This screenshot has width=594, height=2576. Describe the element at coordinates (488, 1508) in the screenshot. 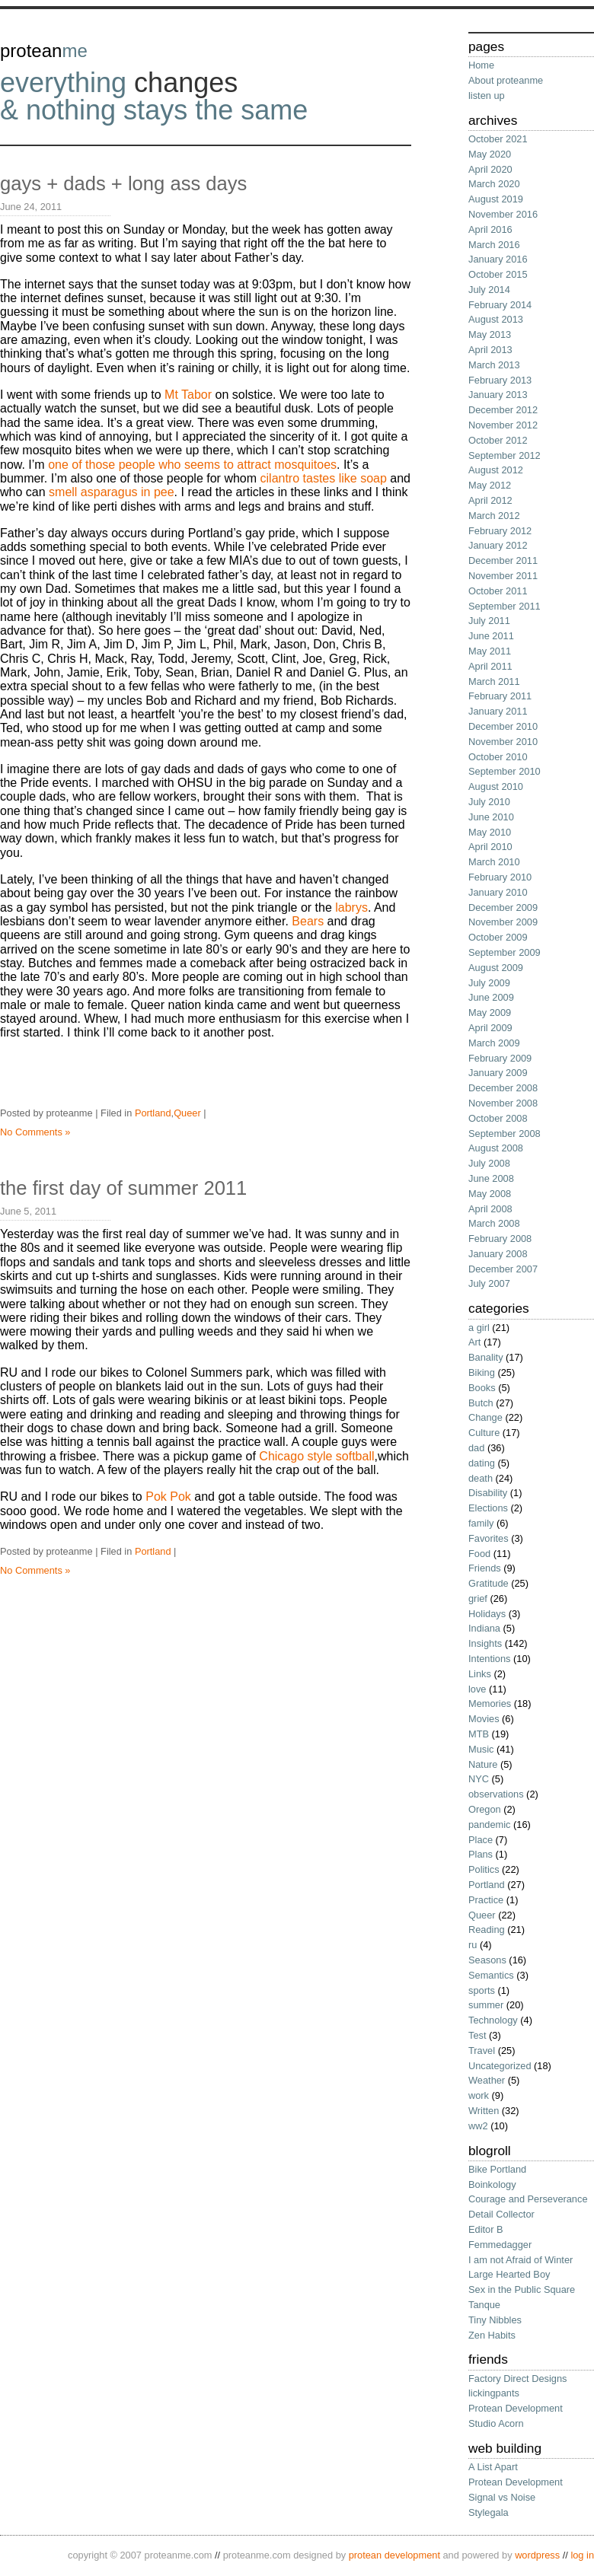

I see `Elections` at that location.